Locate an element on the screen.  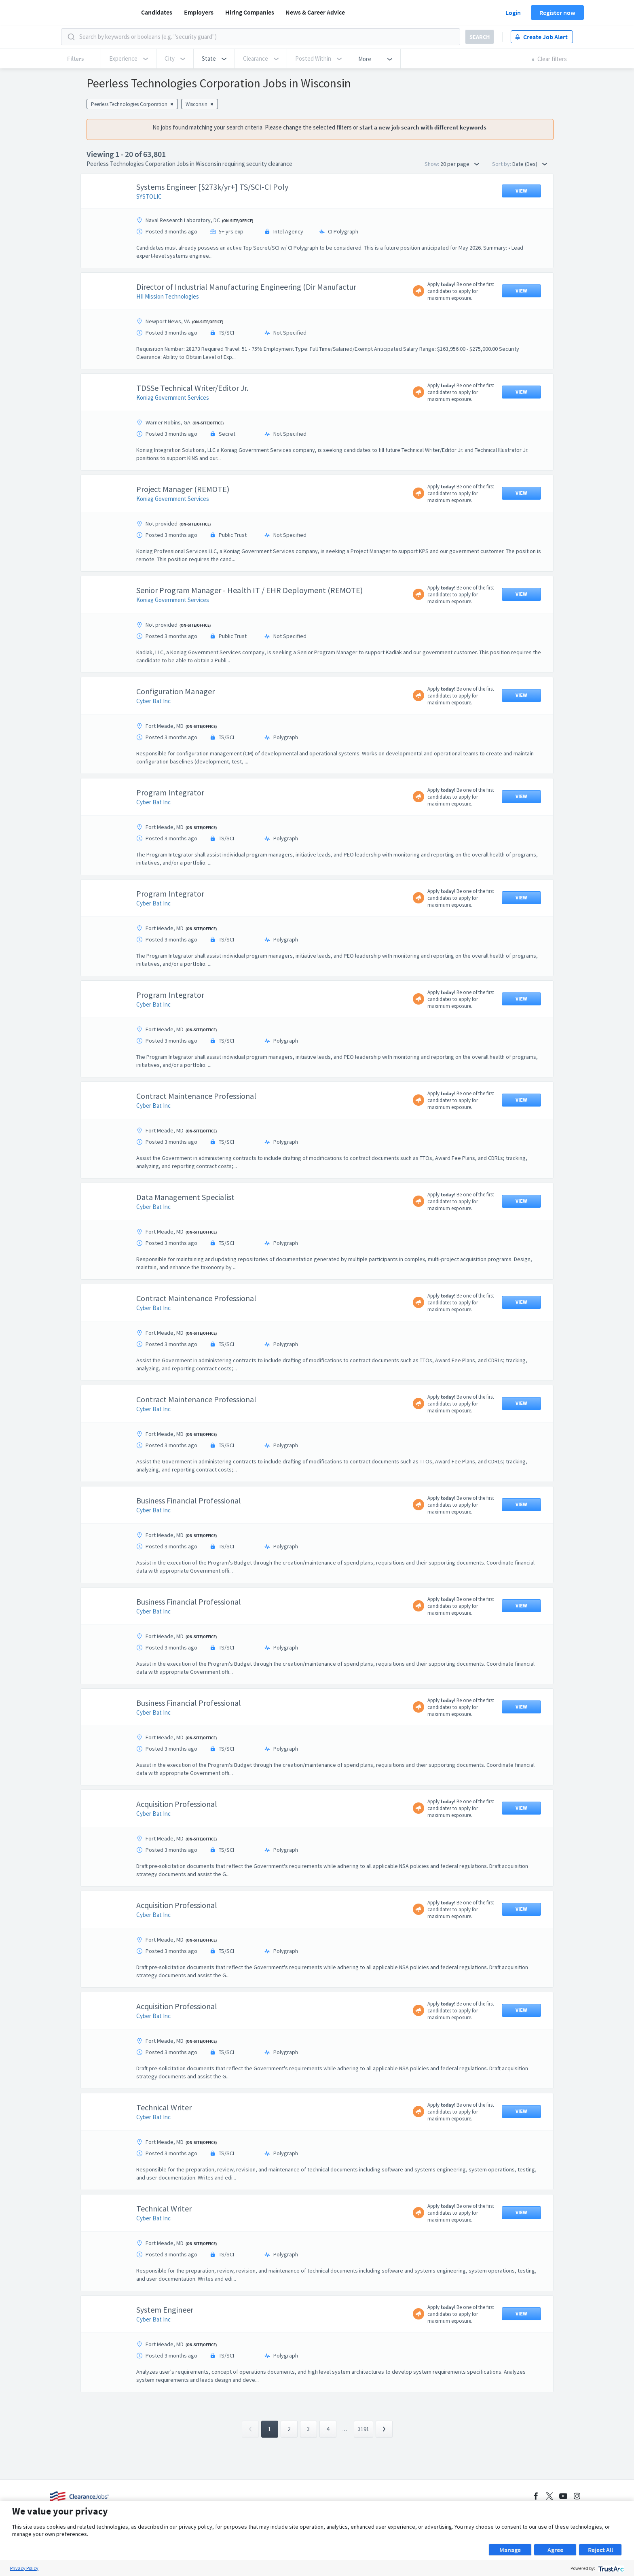
HII Mission Technologies is located at coordinates (167, 296).